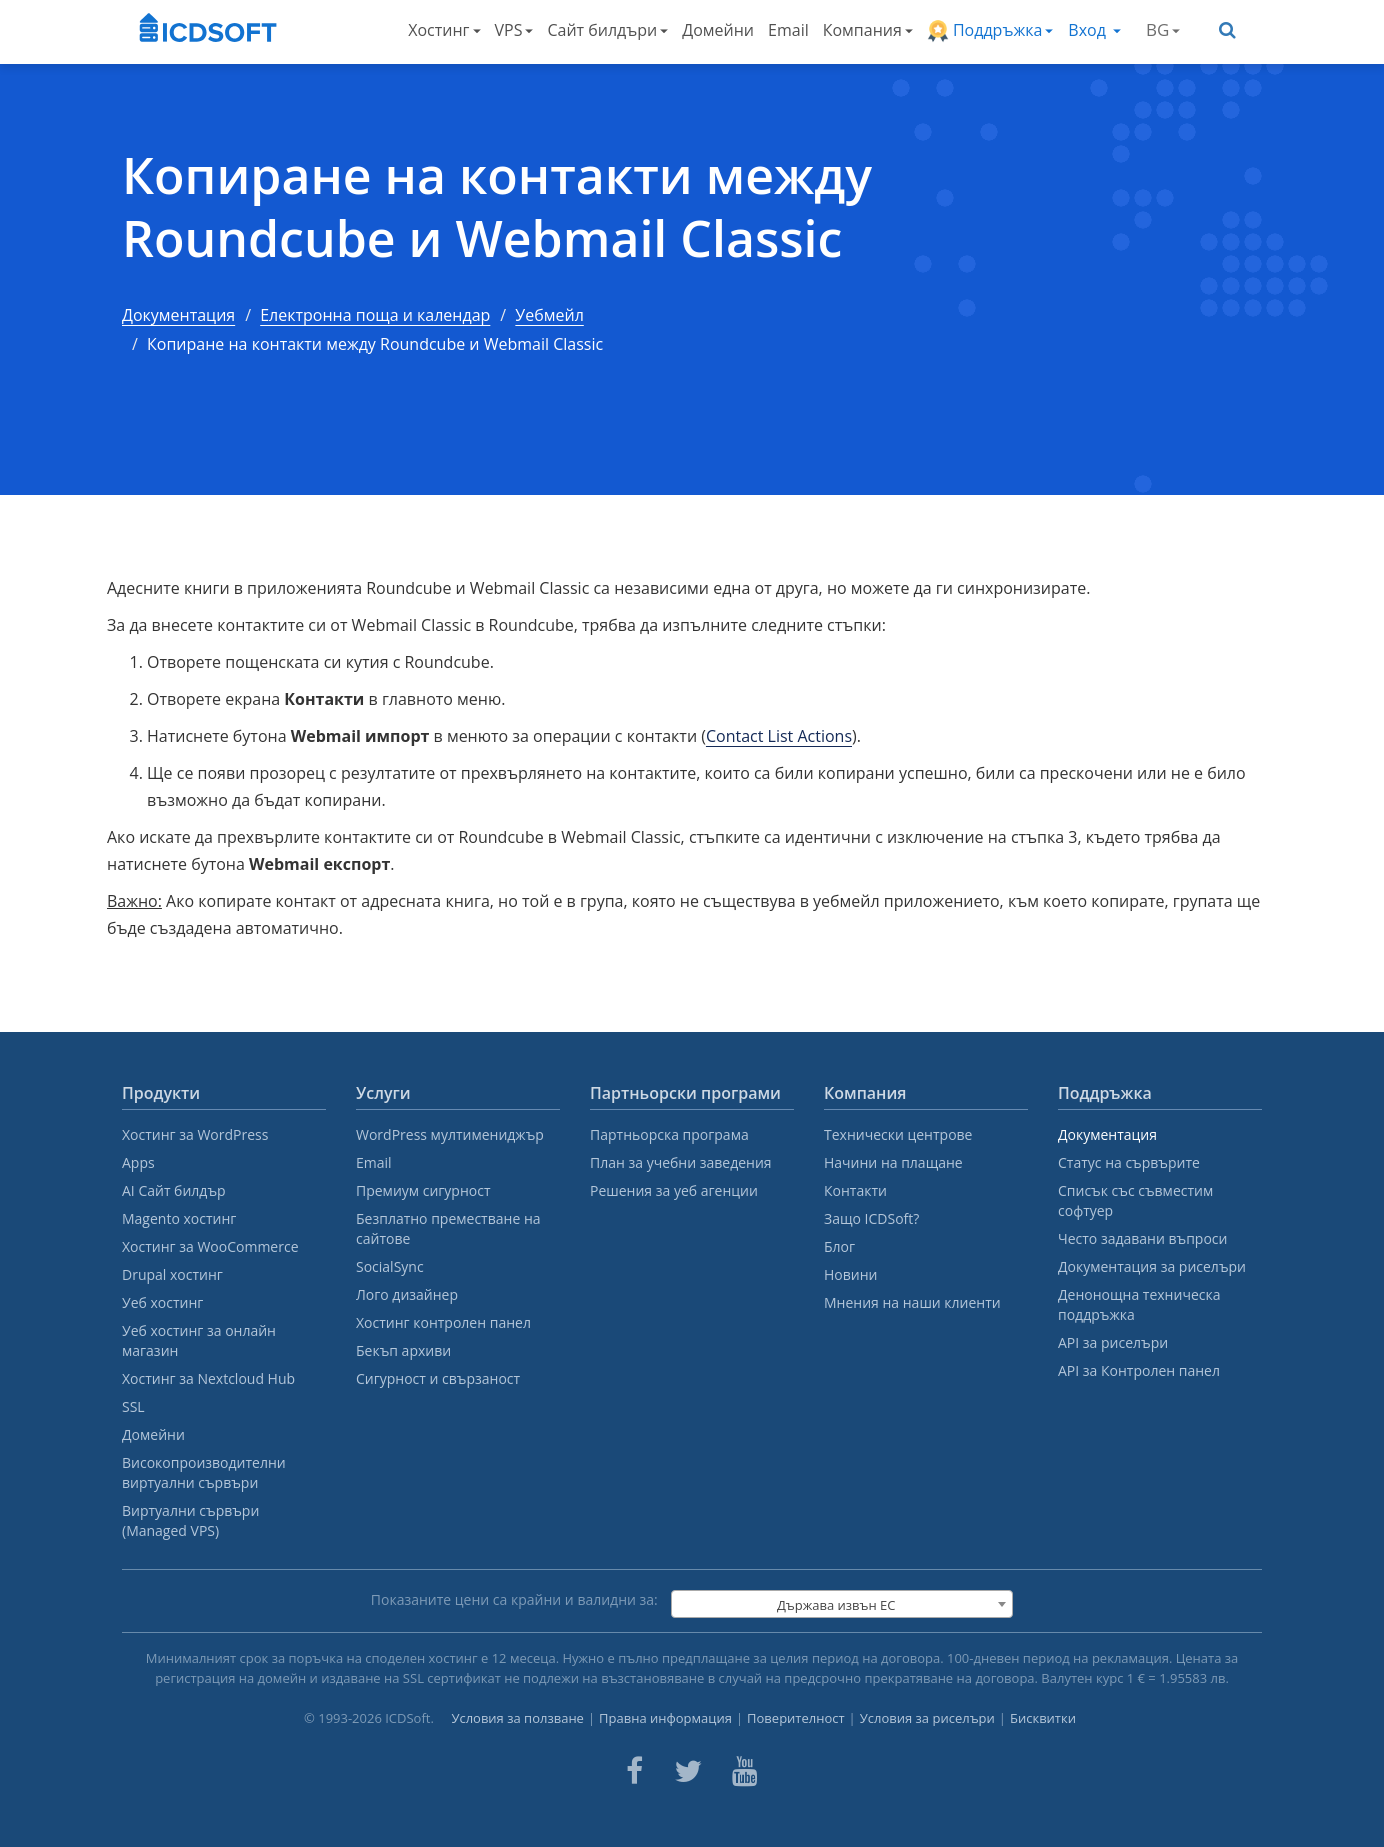  What do you see at coordinates (438, 1378) in the screenshot?
I see `Сигурност и свързаност` at bounding box center [438, 1378].